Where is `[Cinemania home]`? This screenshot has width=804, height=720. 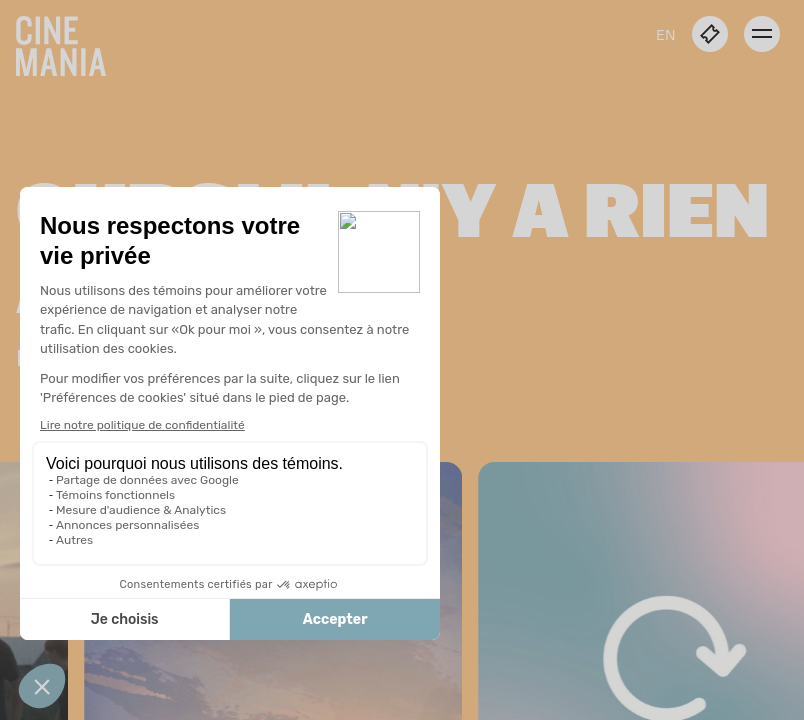
[Cinemania home] is located at coordinates (69, 42).